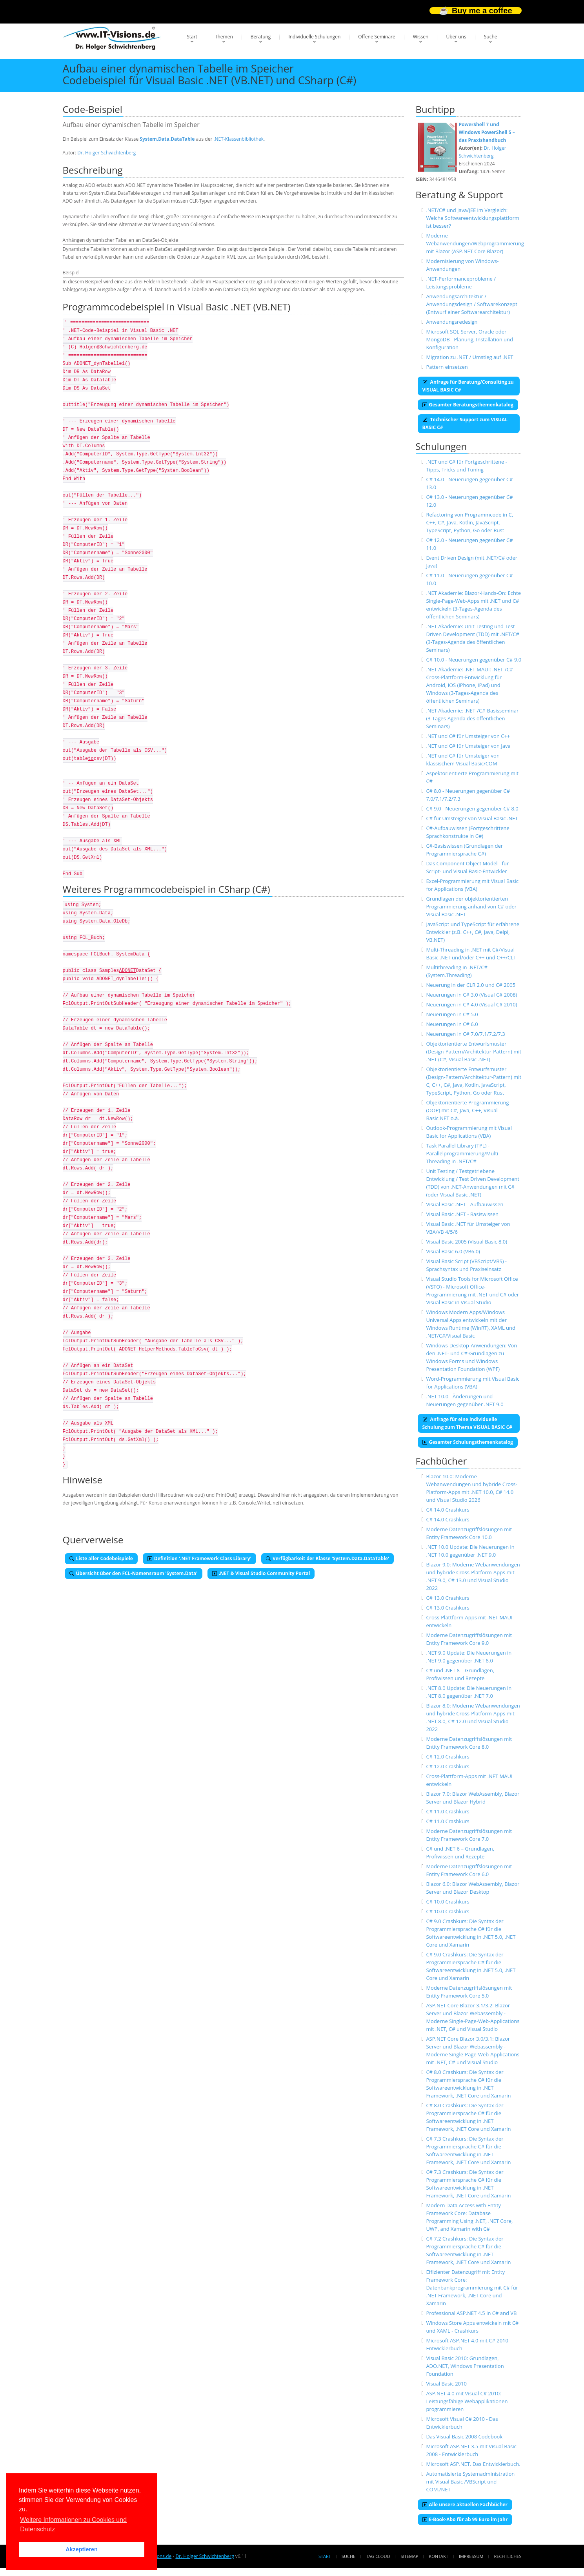  I want to click on Offene Seminare, so click(376, 36).